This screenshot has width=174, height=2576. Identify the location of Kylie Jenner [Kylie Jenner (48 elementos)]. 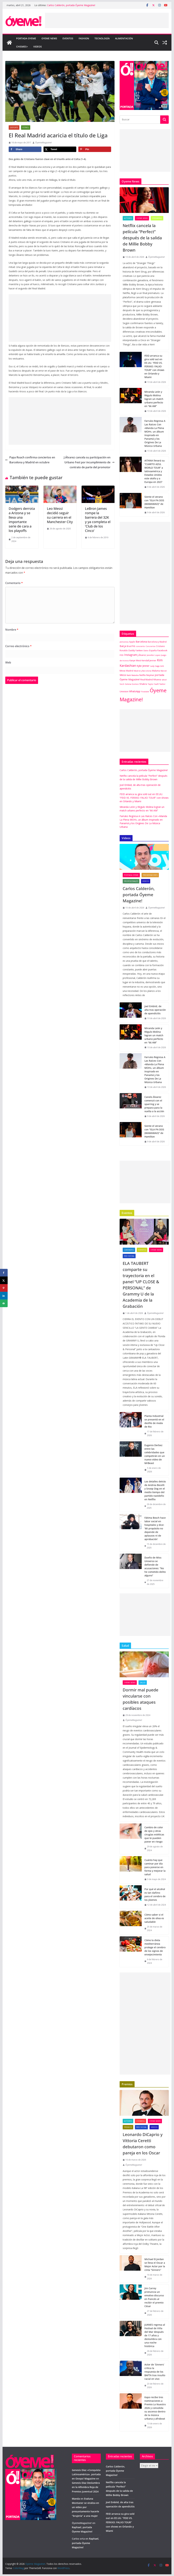
(143, 665).